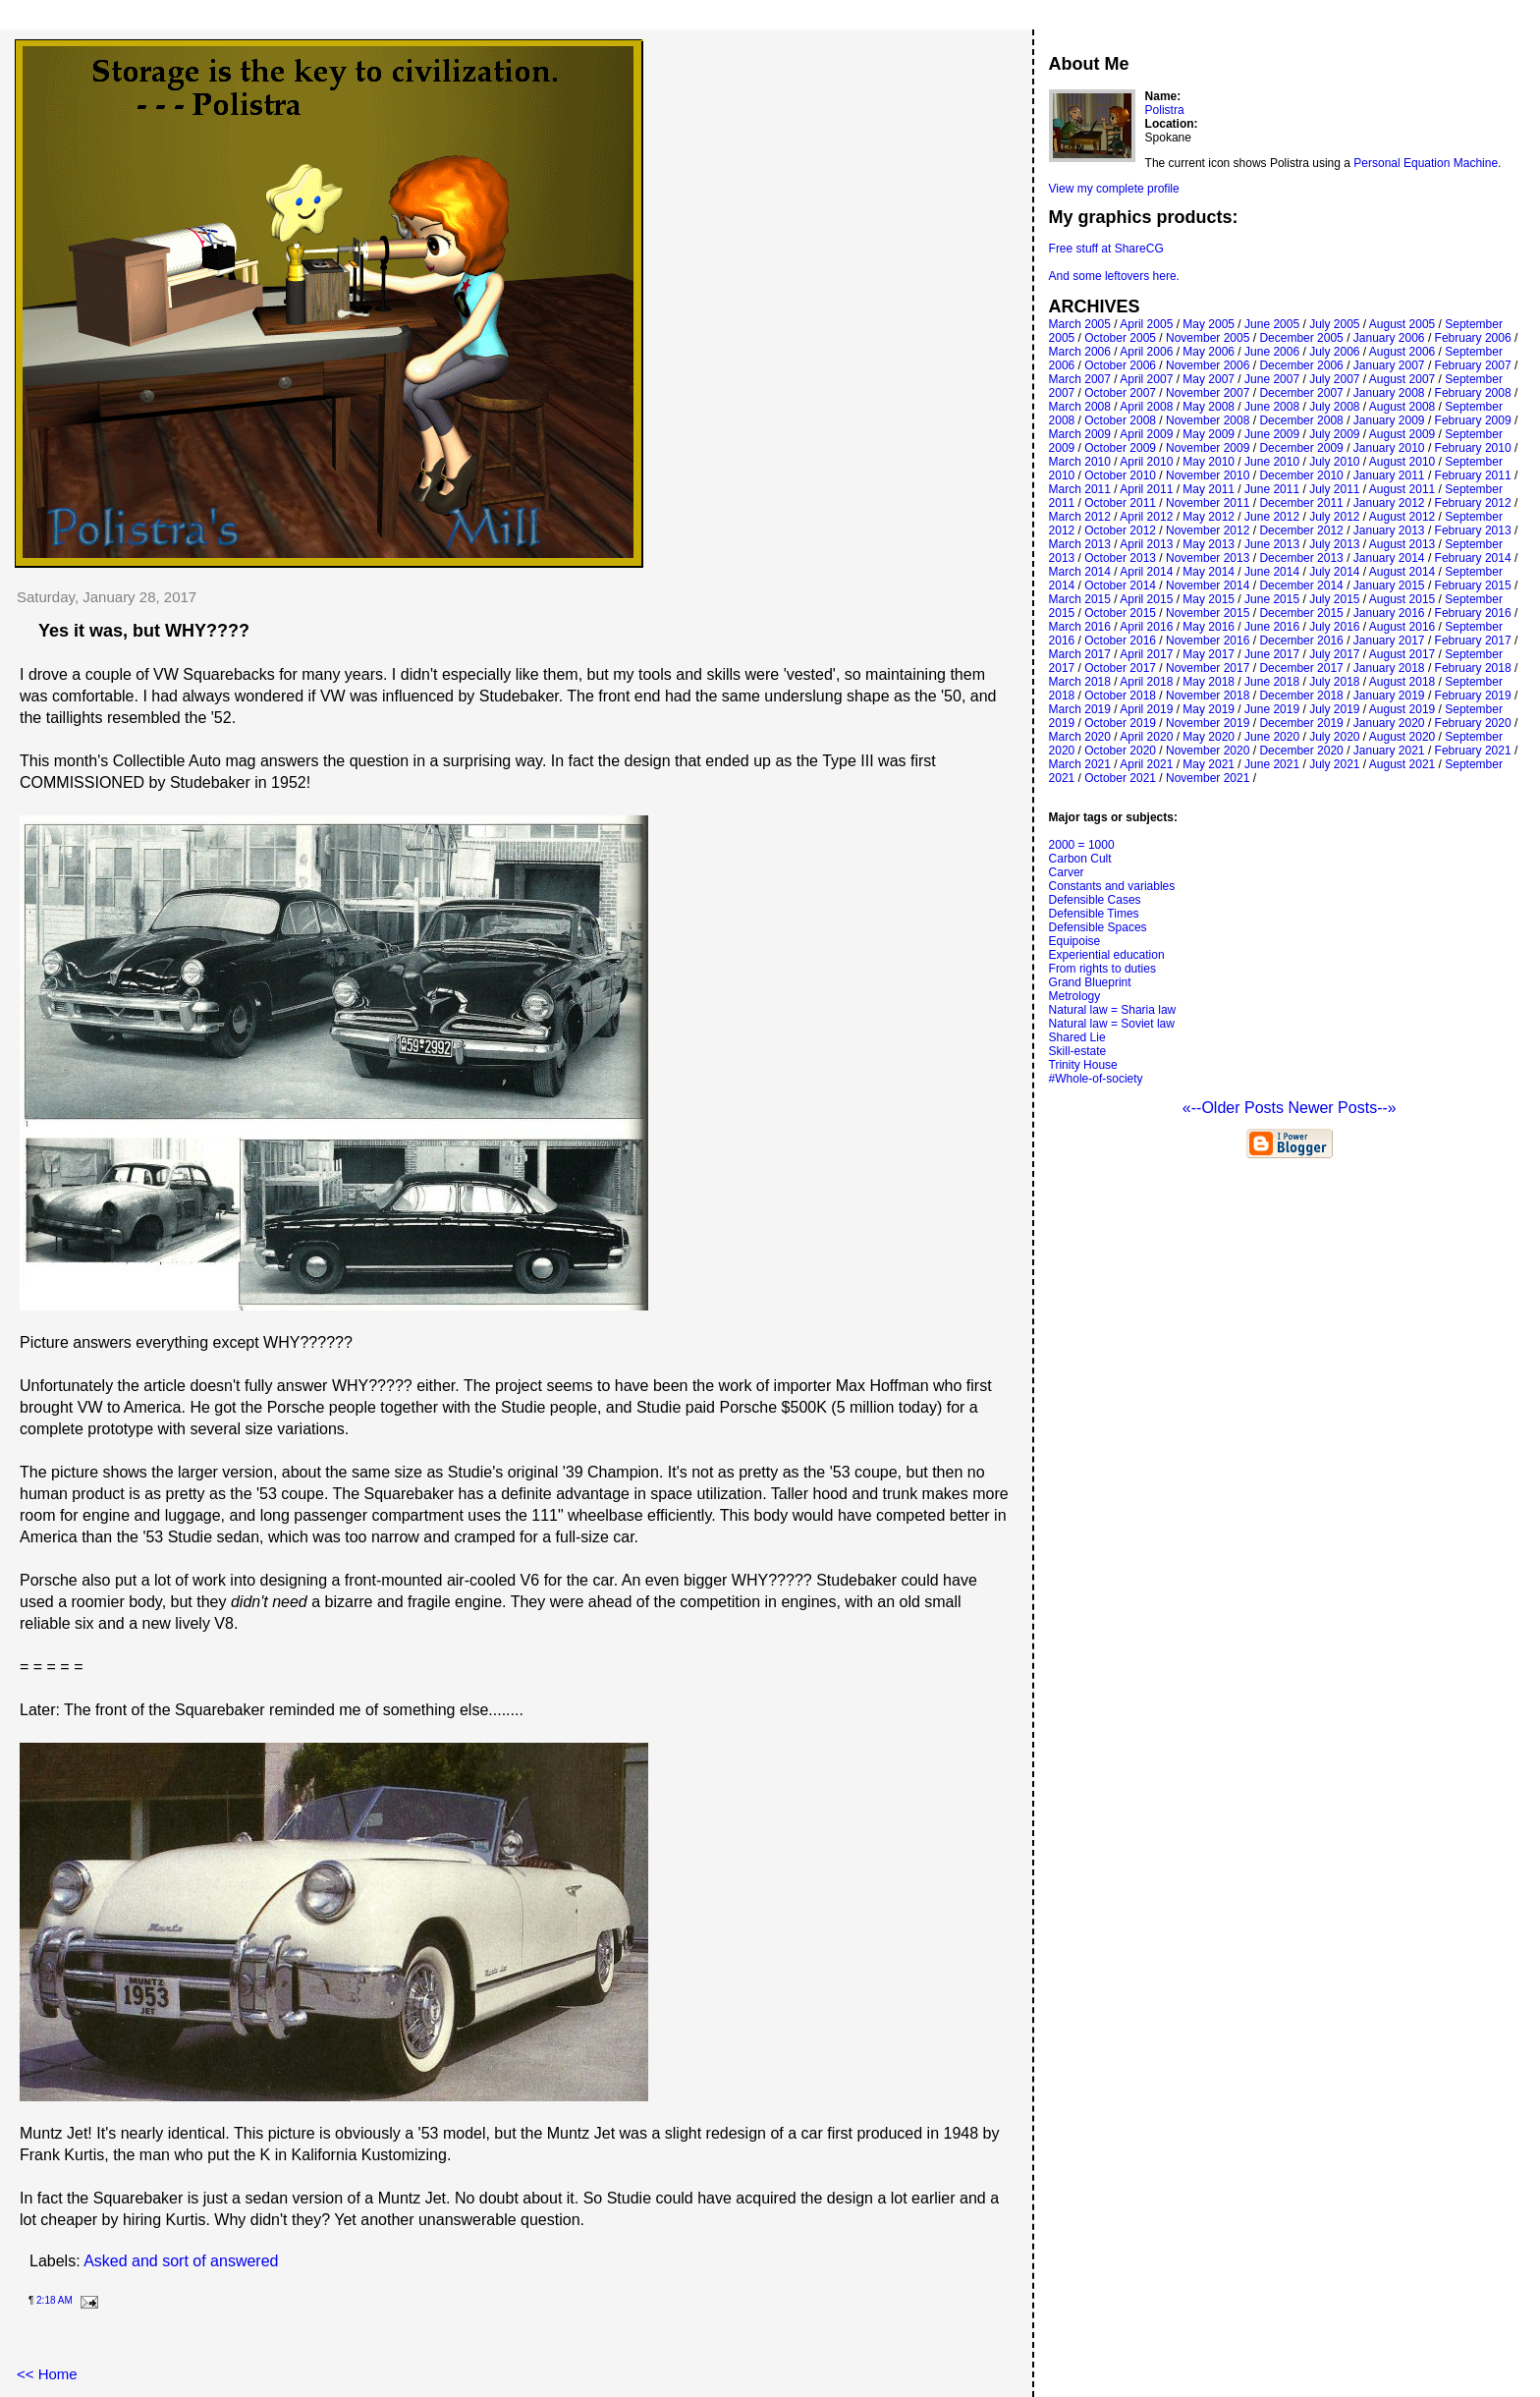 Image resolution: width=1540 pixels, height=2397 pixels. I want to click on April 2019, so click(1146, 709).